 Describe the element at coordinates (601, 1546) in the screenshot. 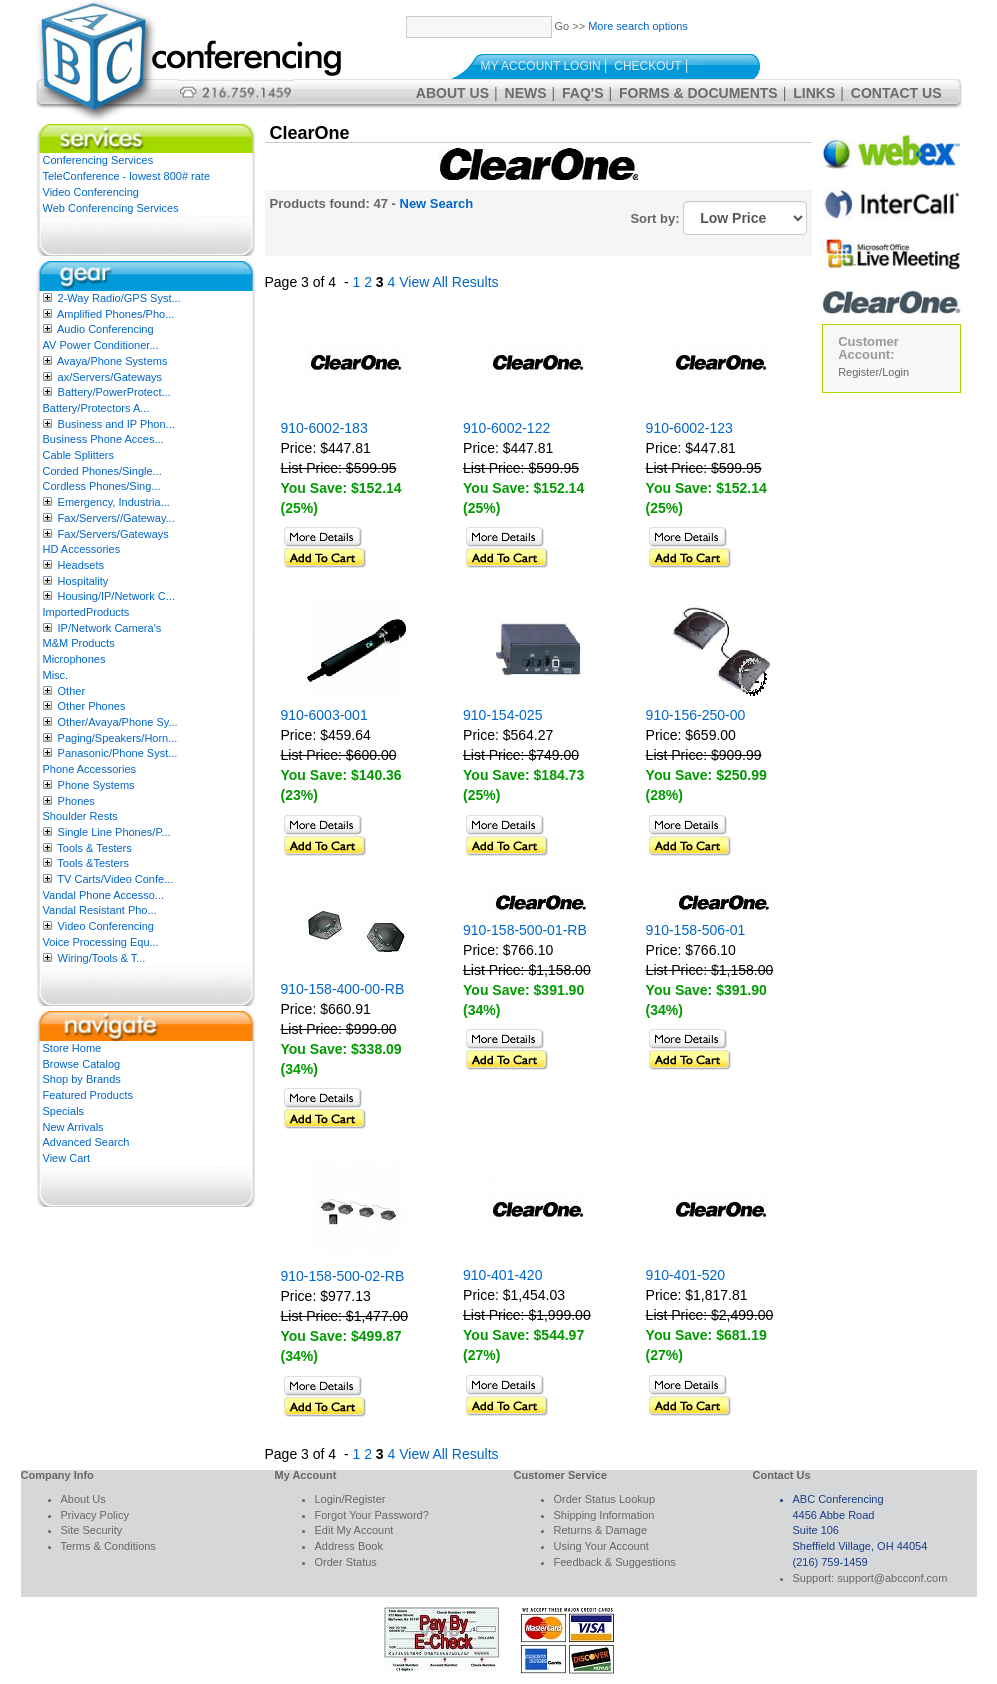

I see `Using Your Account` at that location.